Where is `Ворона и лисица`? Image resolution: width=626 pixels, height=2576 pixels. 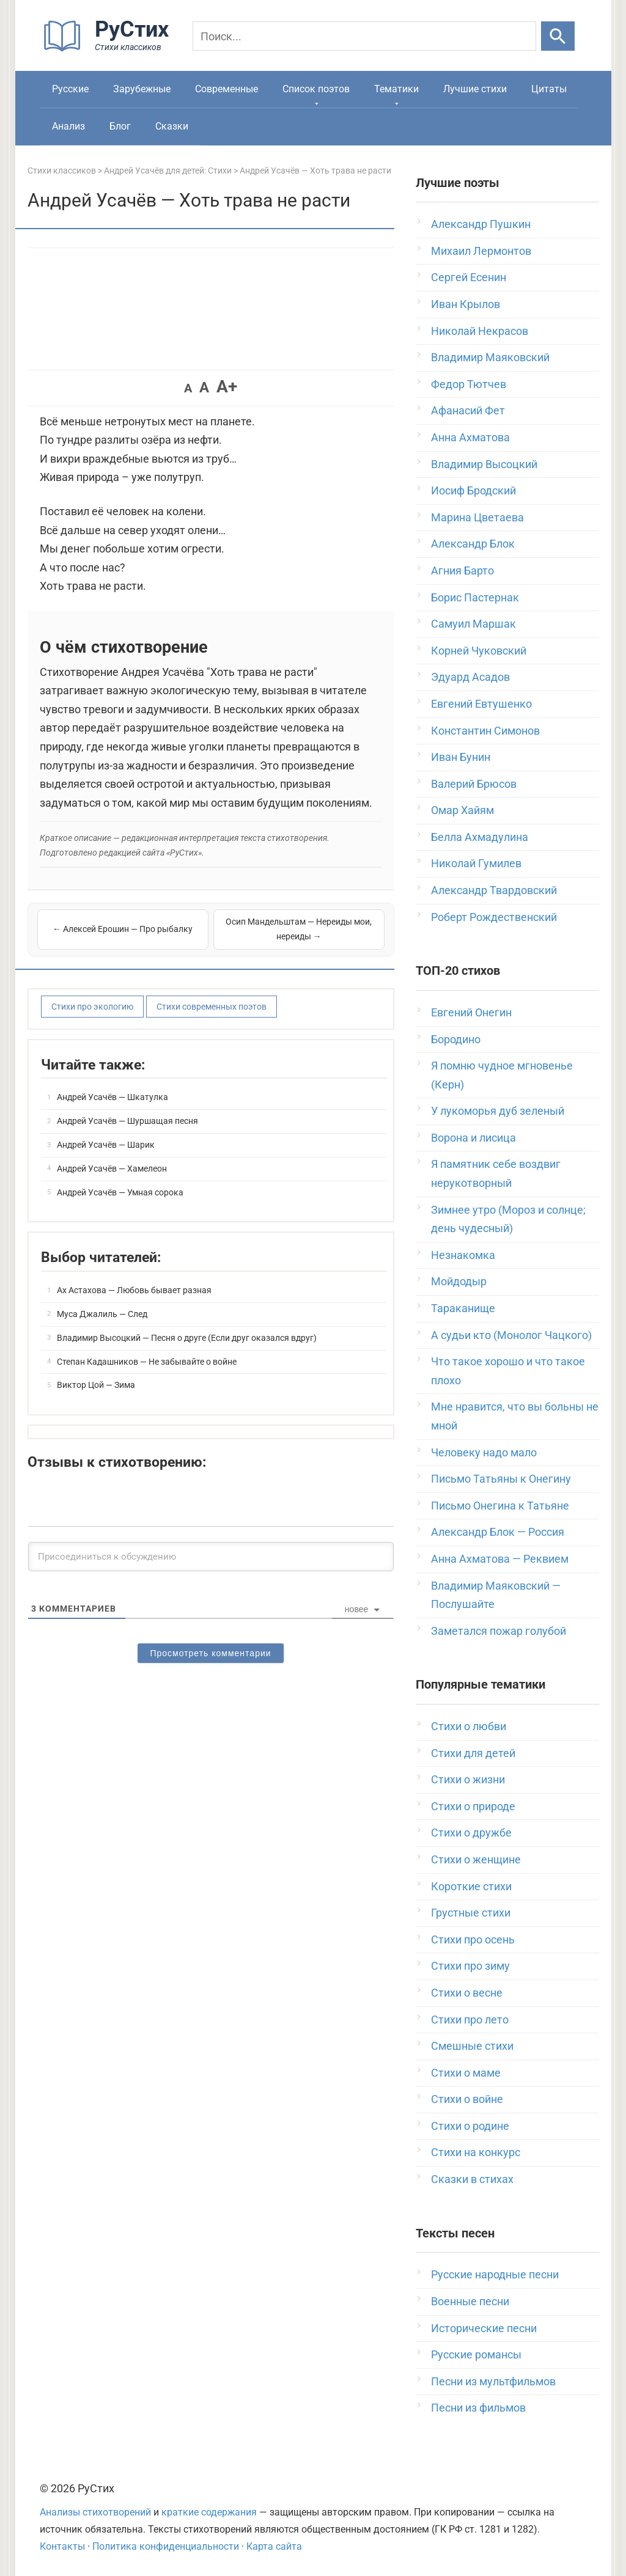 Ворона и лисица is located at coordinates (473, 1137).